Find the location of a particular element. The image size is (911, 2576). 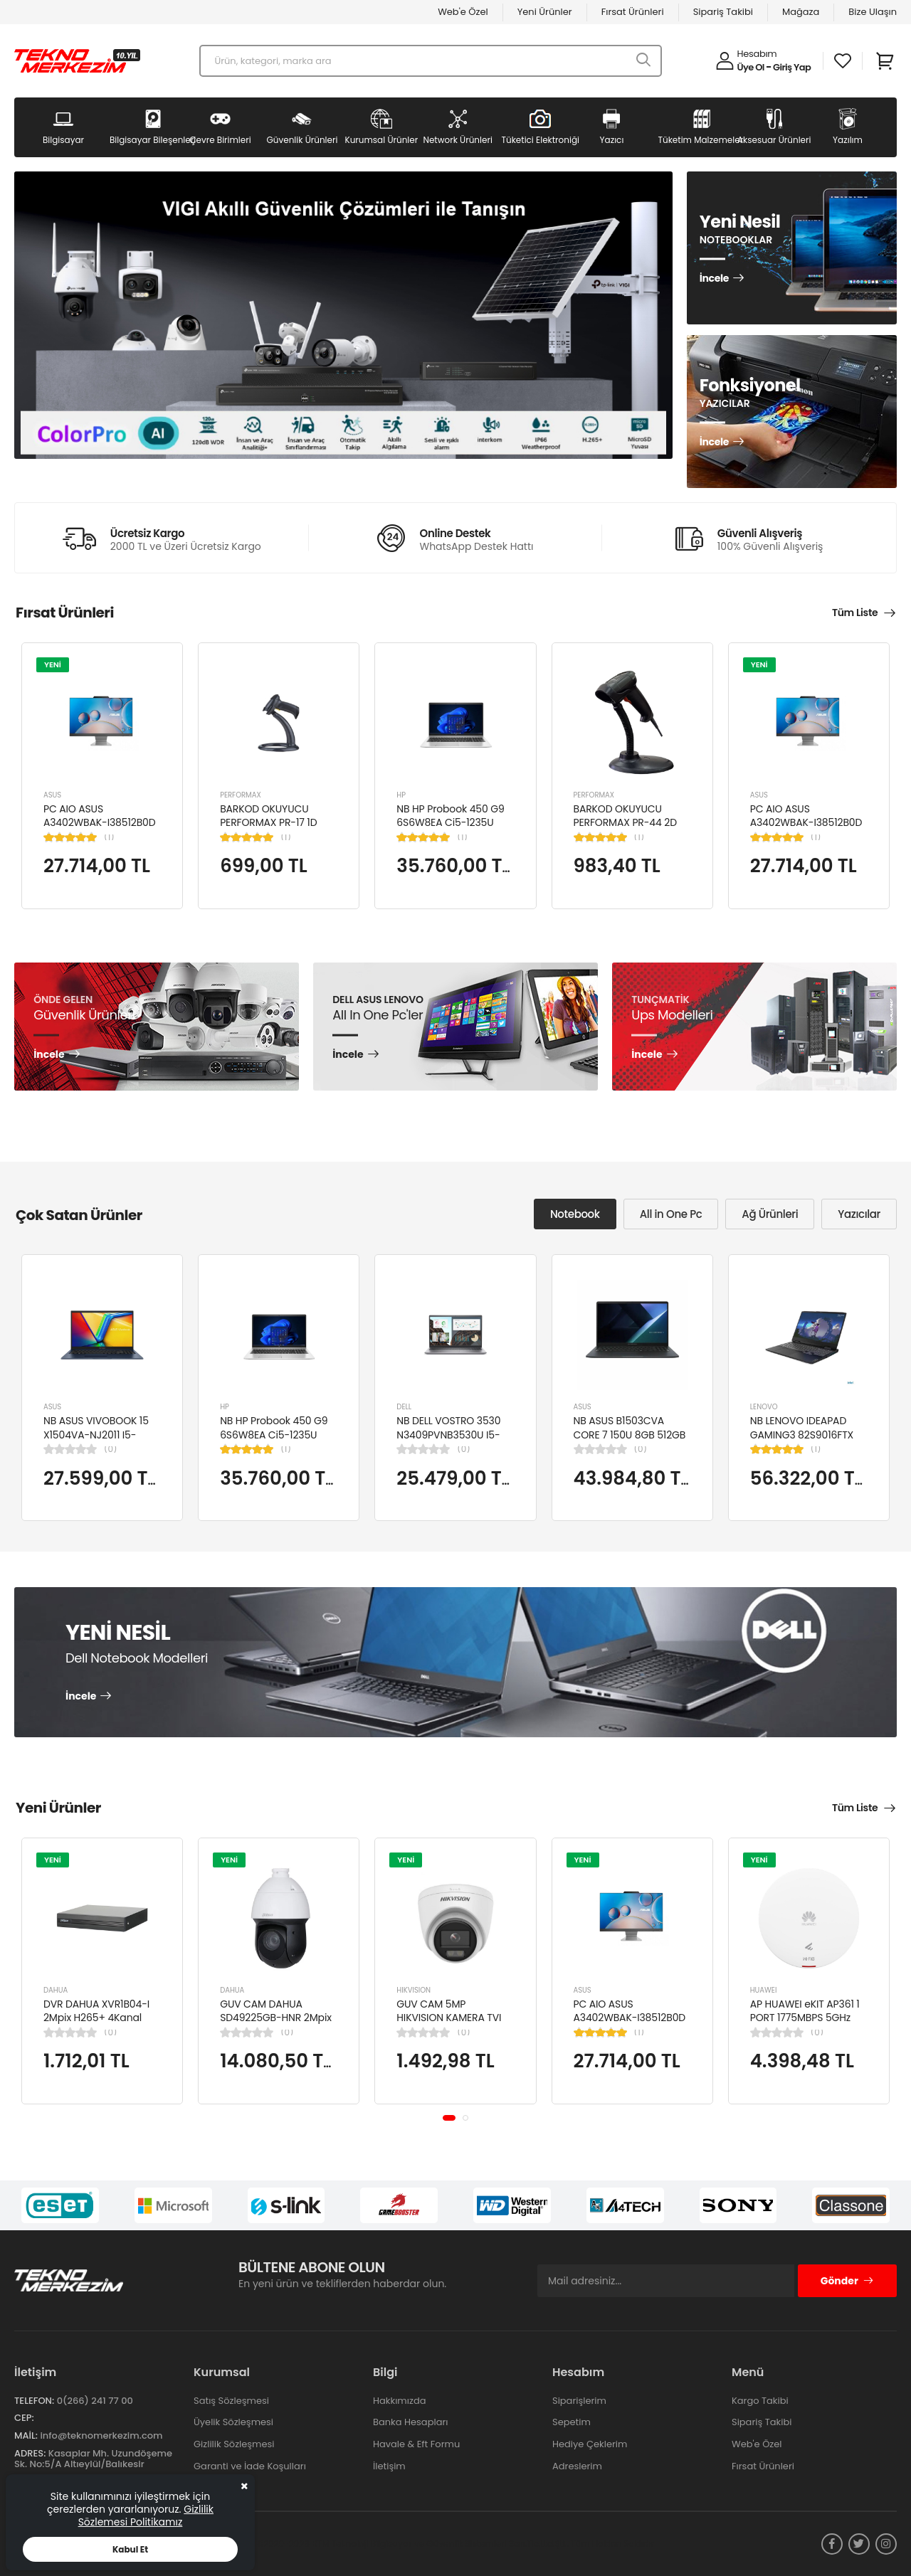

GUV CAM 5MP HIKVISION KAMERA TVI KAMERA DOME DS-2CE76K0T-LPFS(2.8MM) is located at coordinates (452, 2025).